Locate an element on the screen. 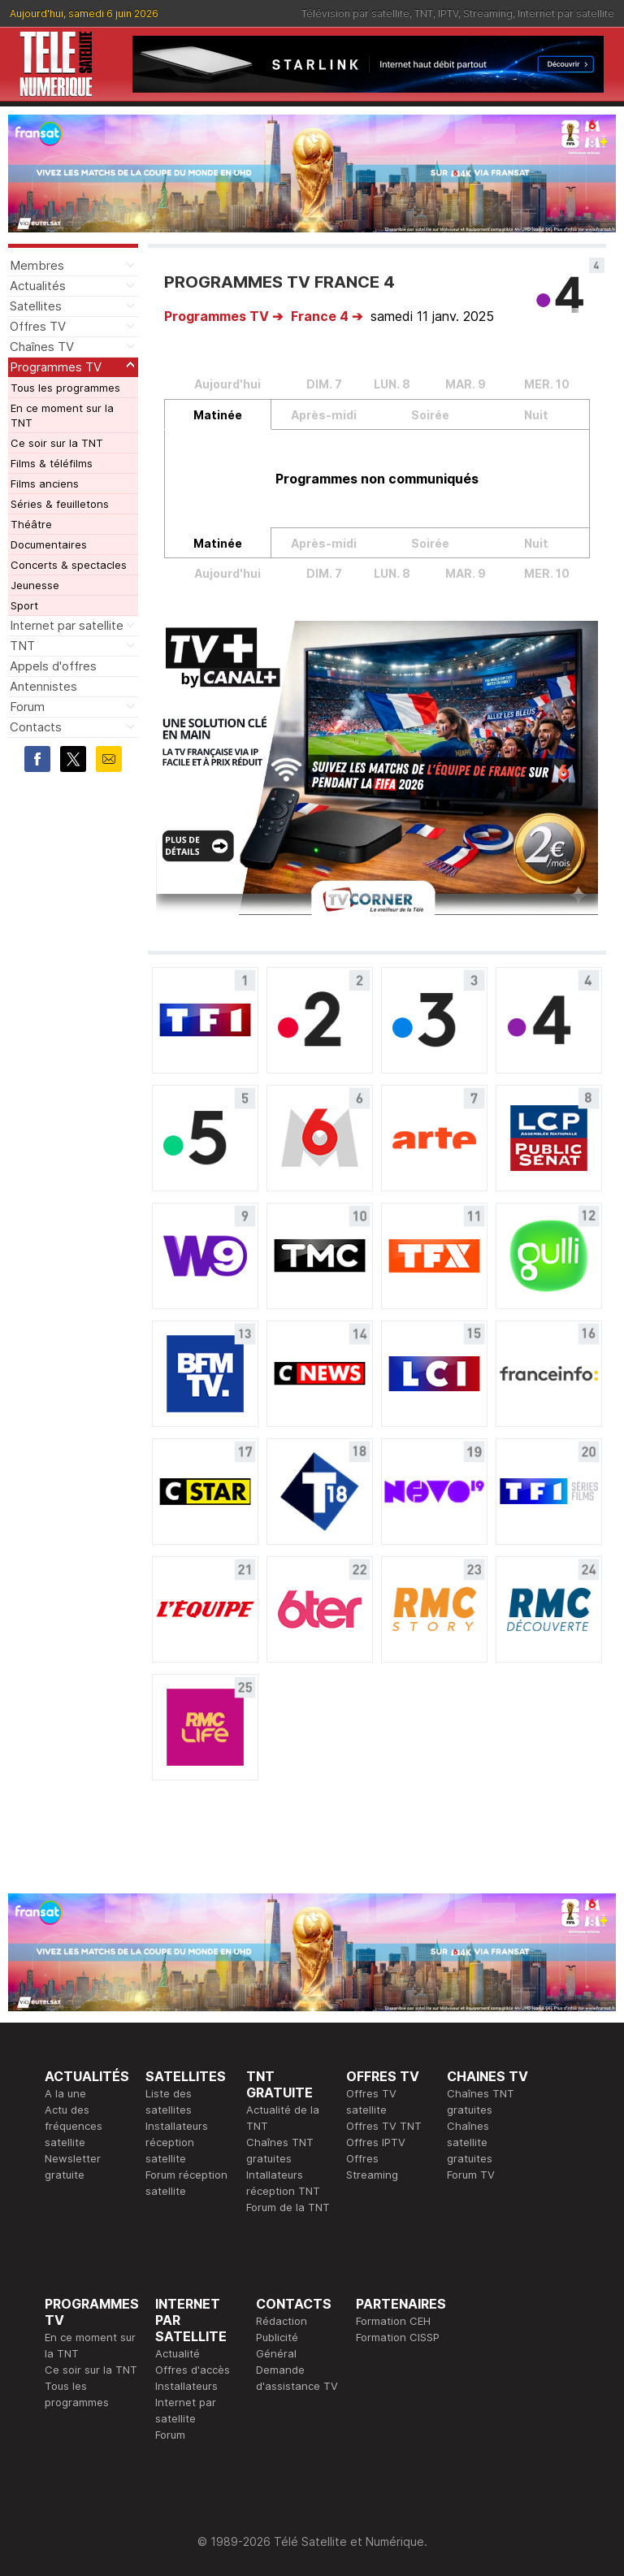 This screenshot has height=2576, width=624. Tous les programmes is located at coordinates (65, 387).